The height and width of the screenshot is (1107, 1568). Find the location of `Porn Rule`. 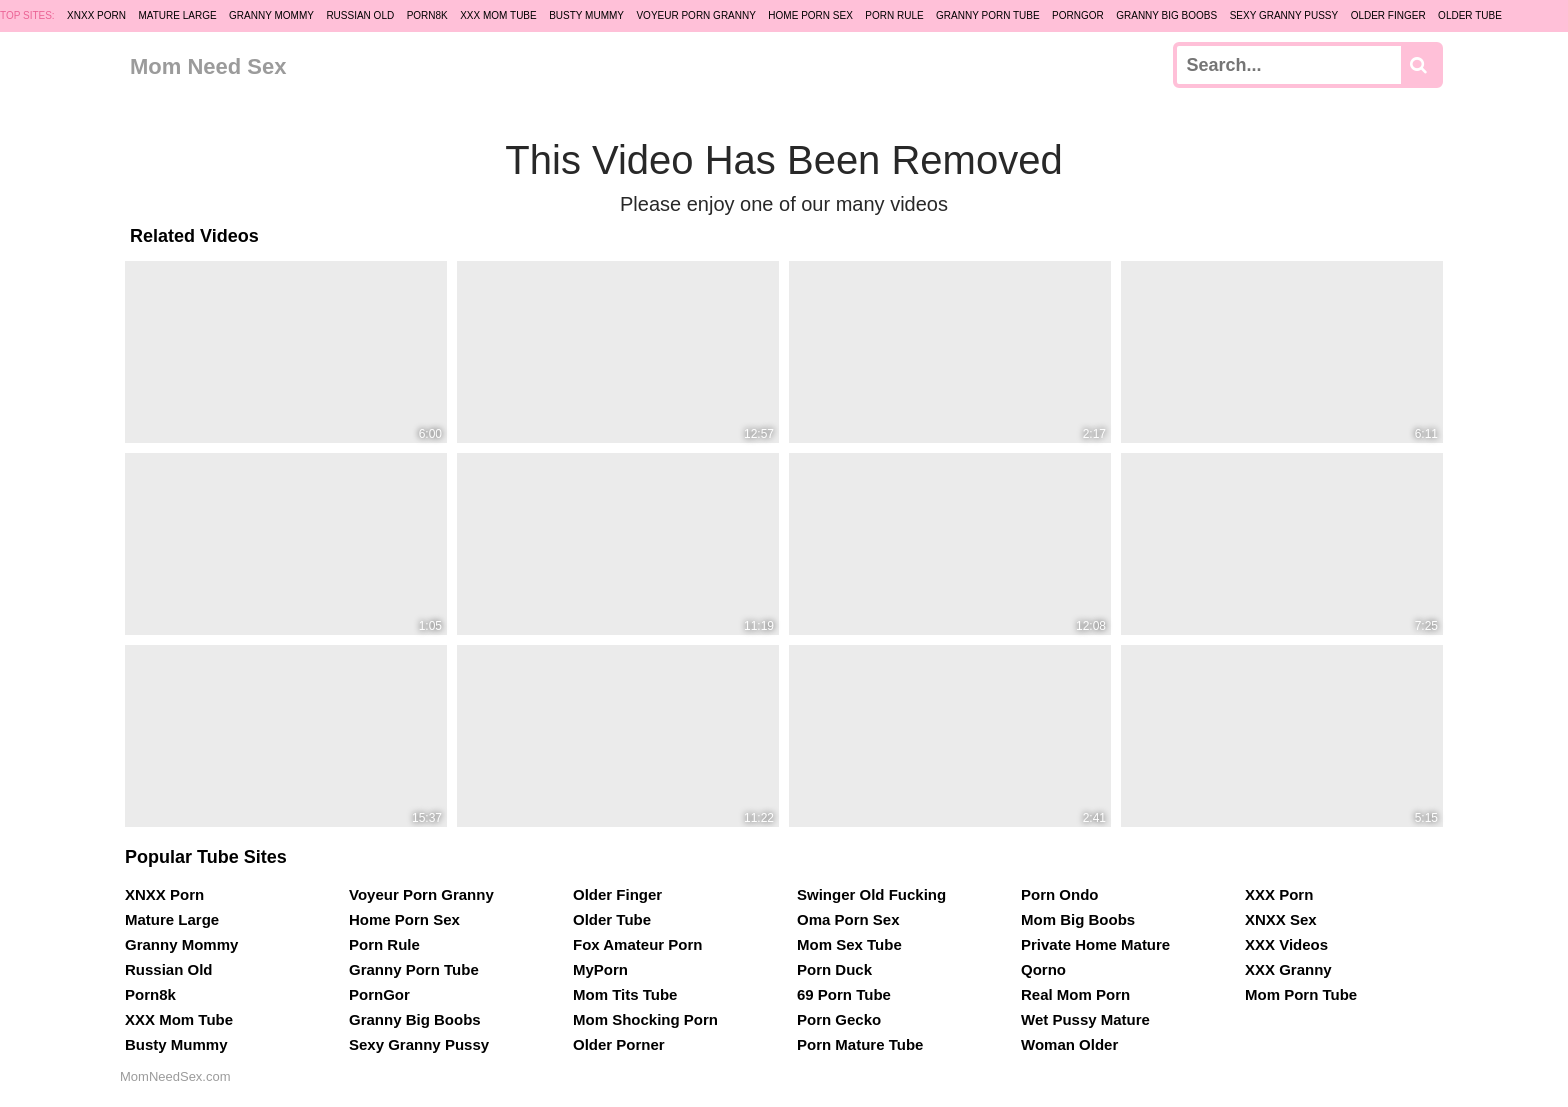

Porn Rule is located at coordinates (894, 15).